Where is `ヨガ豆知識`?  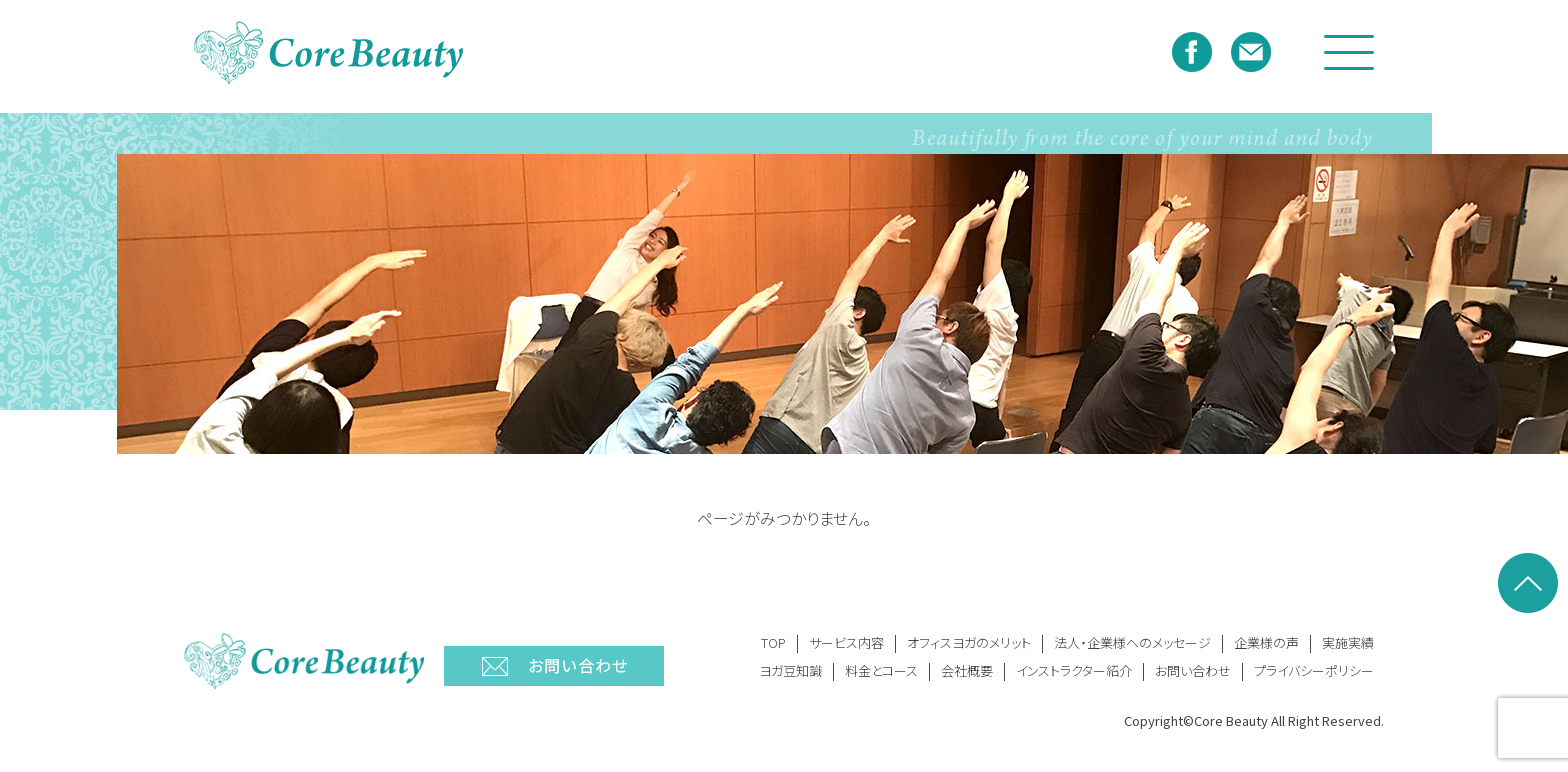
ヨガ豆知識 is located at coordinates (790, 670).